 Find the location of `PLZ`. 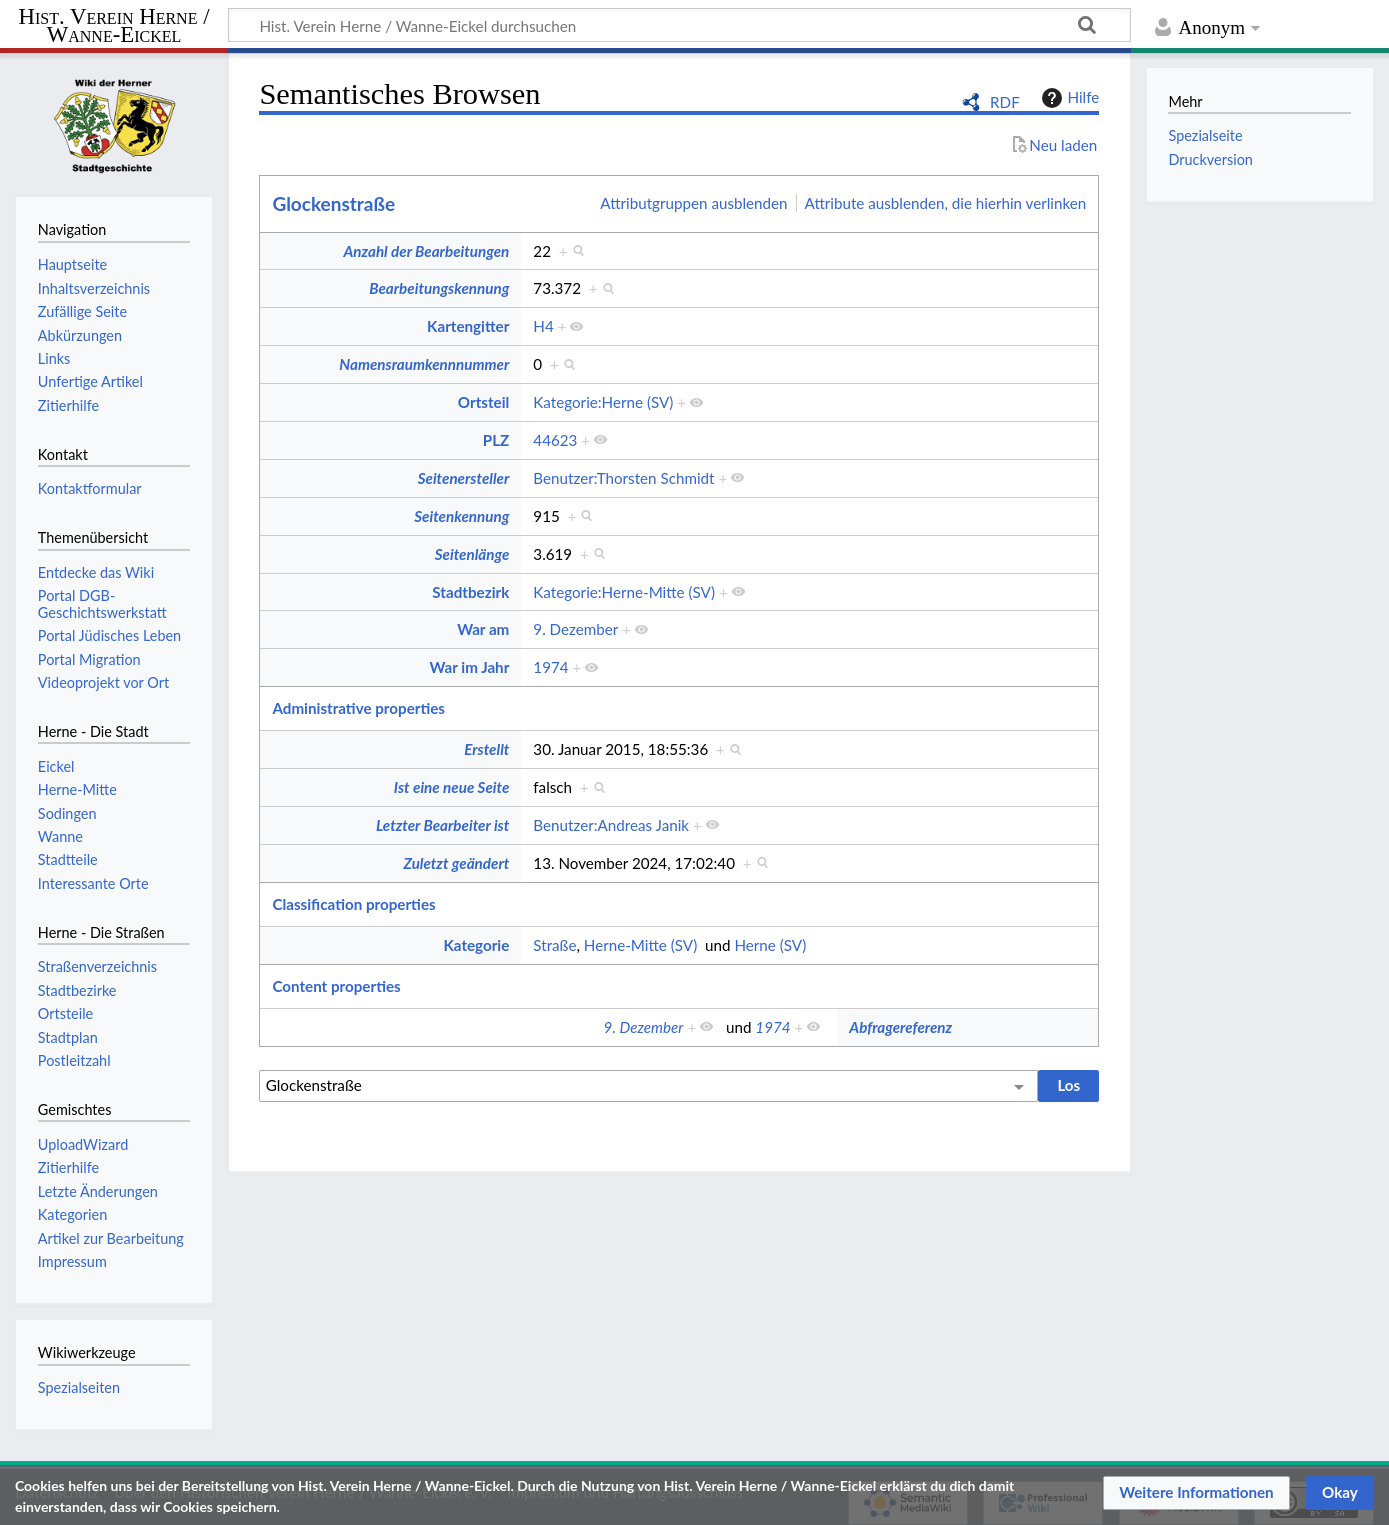

PLZ is located at coordinates (496, 440).